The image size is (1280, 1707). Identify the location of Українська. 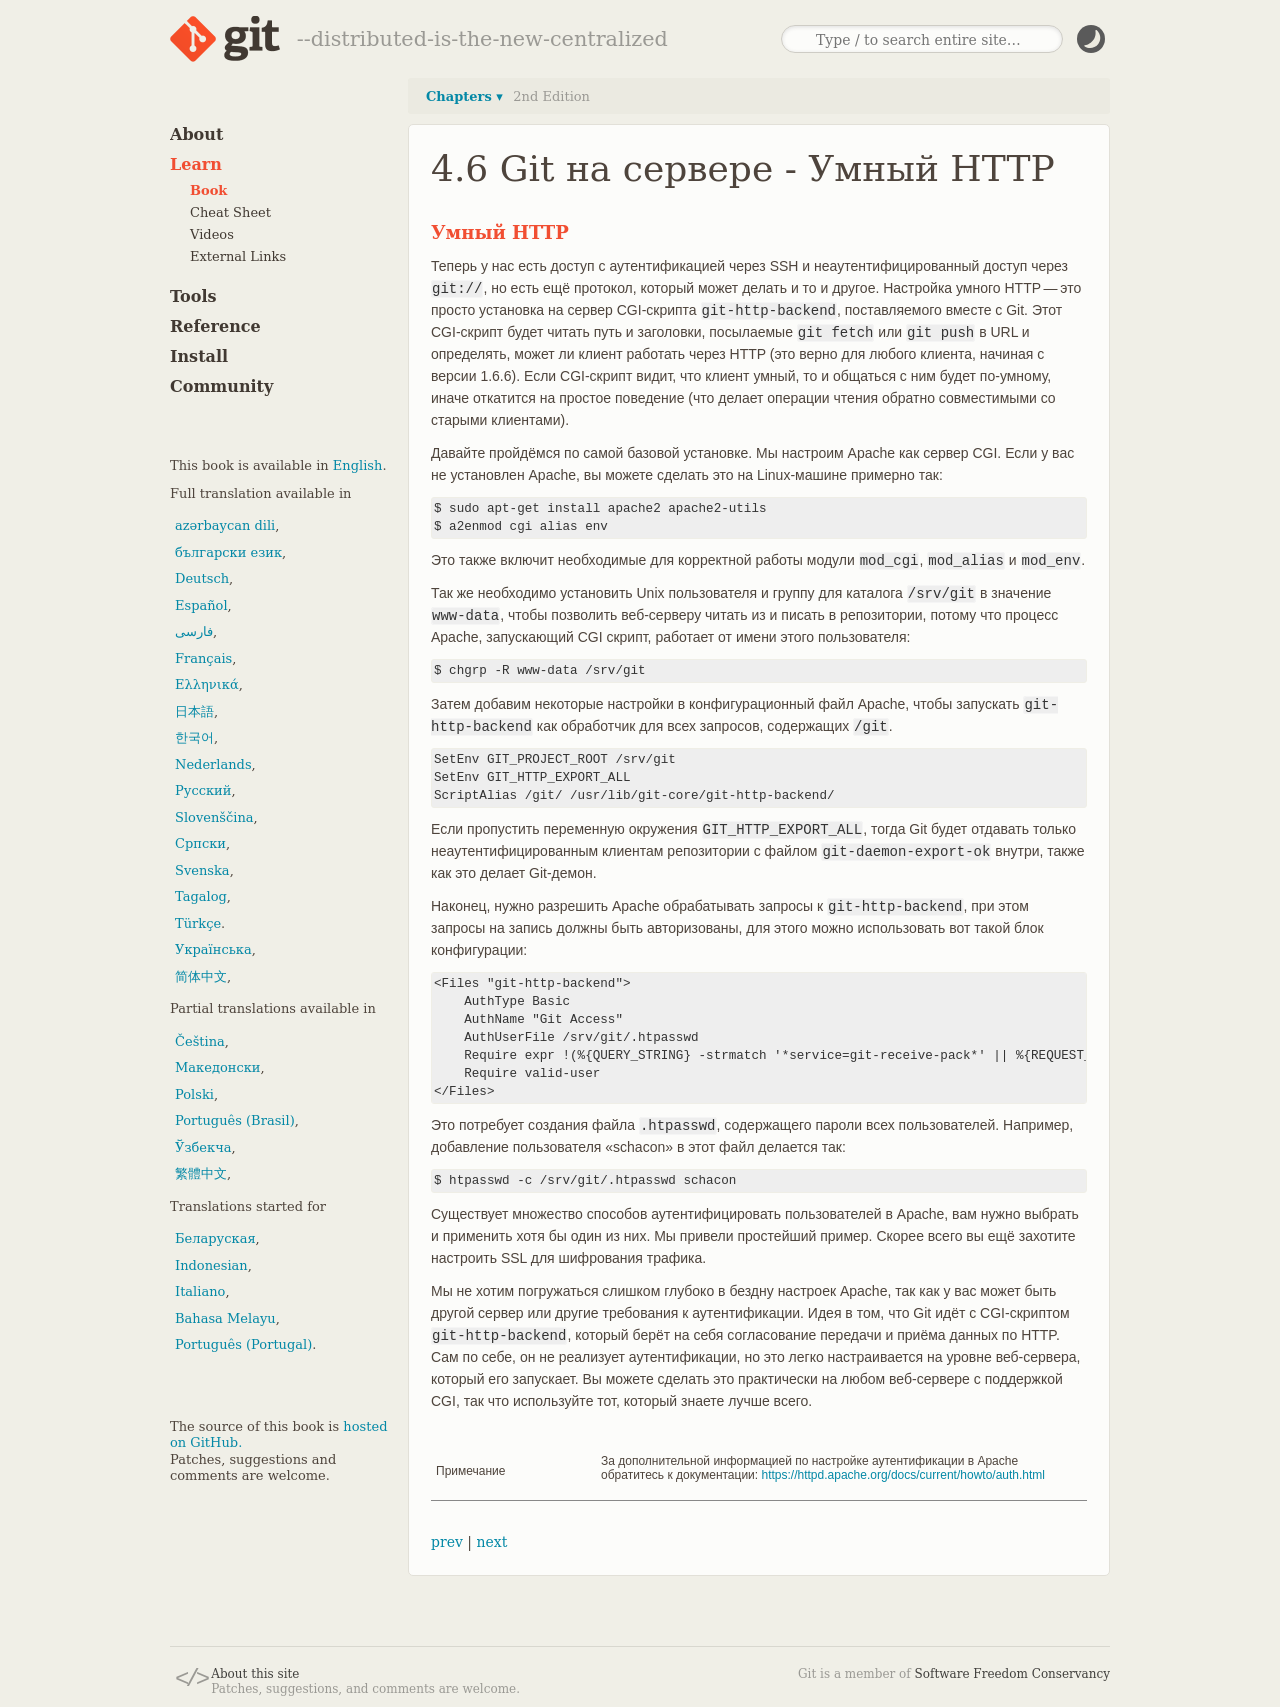
(213, 949).